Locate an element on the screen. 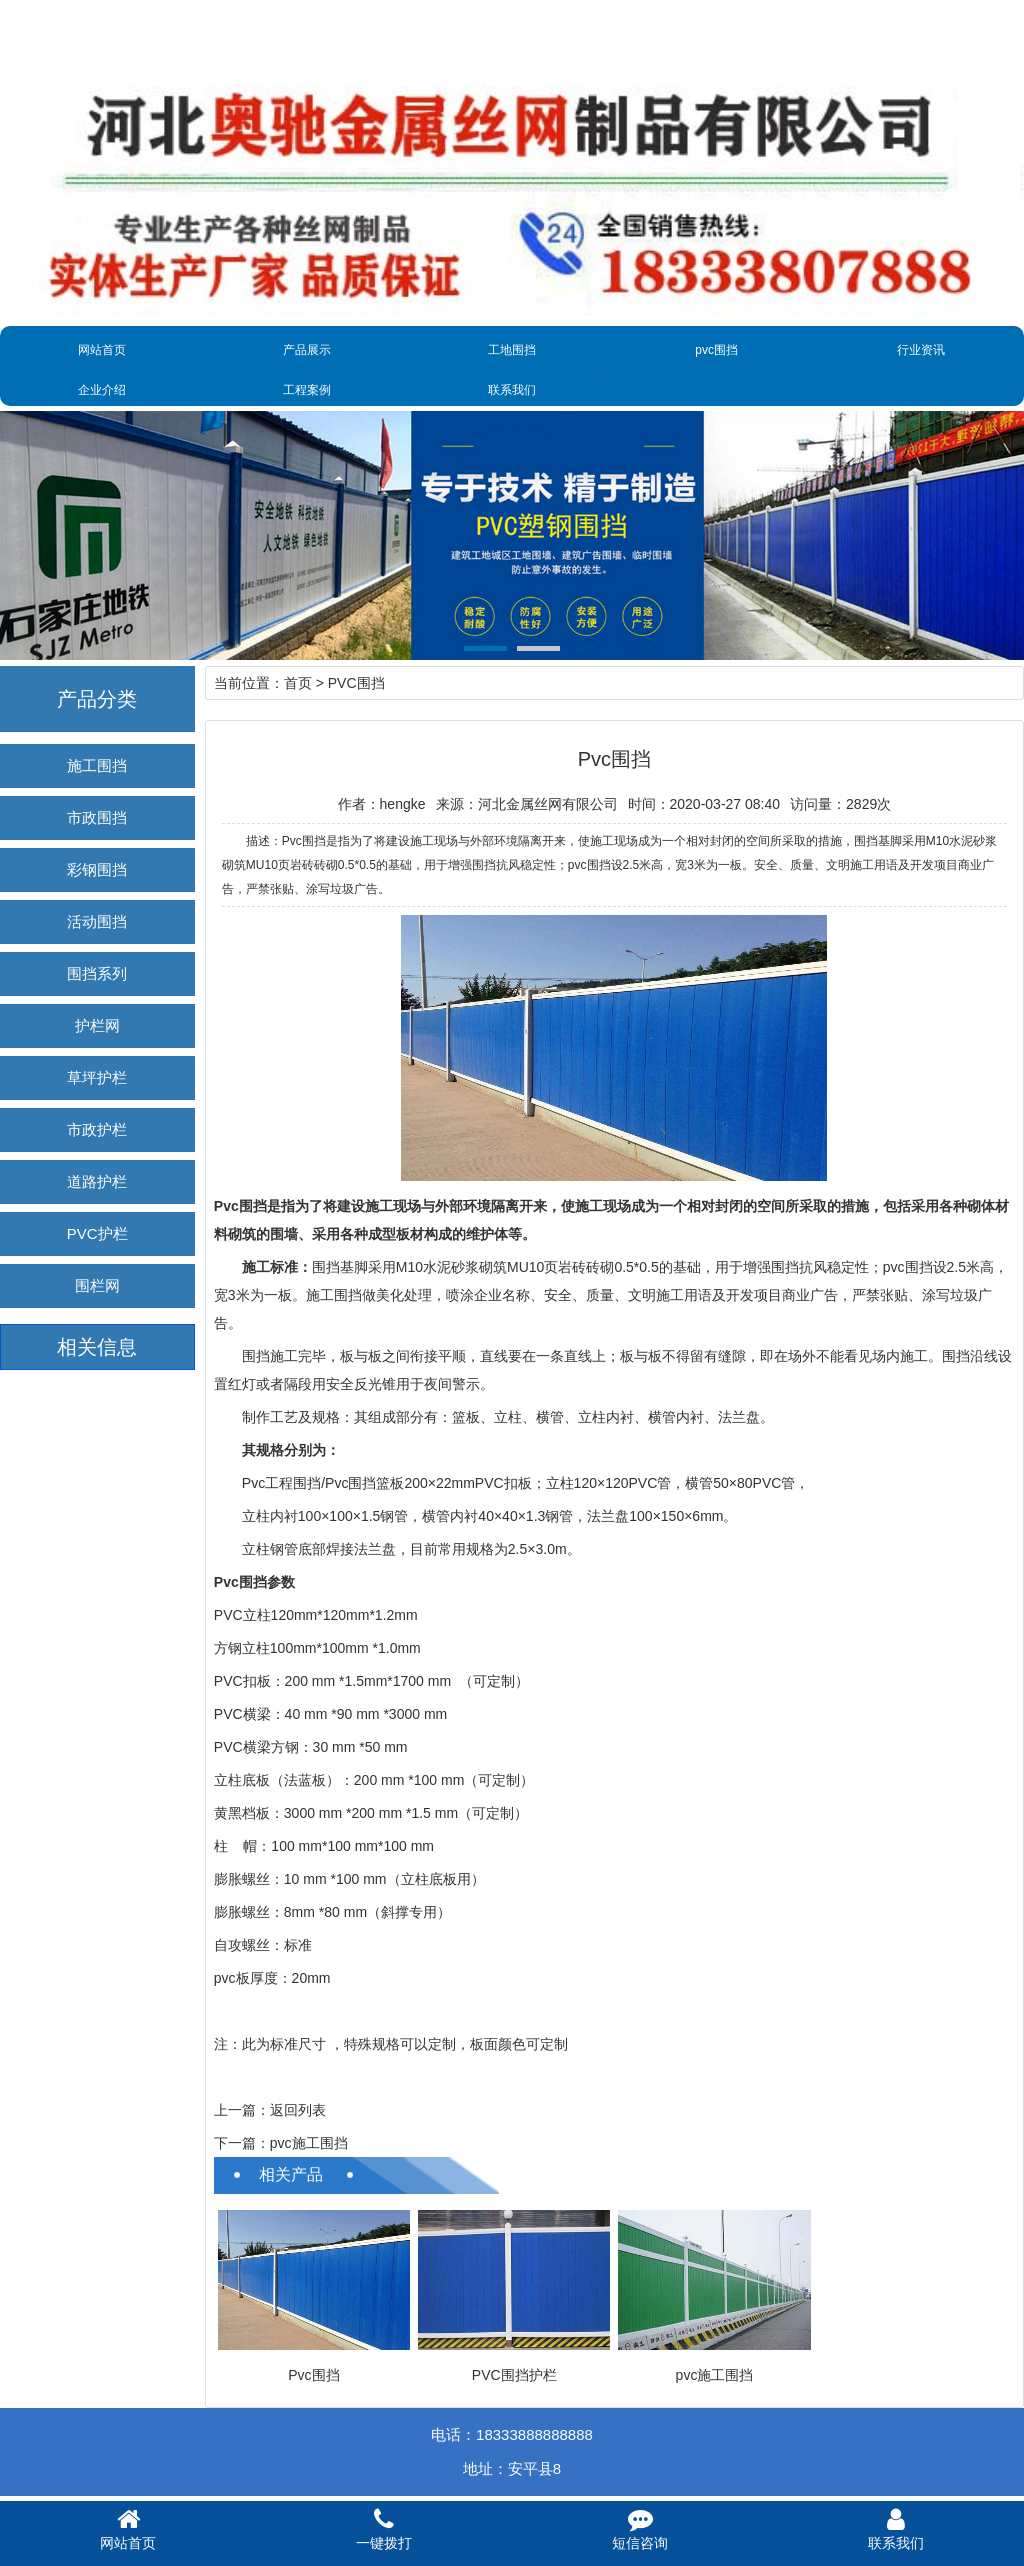 The image size is (1024, 2566). pvc施工围挡 is located at coordinates (309, 2143).